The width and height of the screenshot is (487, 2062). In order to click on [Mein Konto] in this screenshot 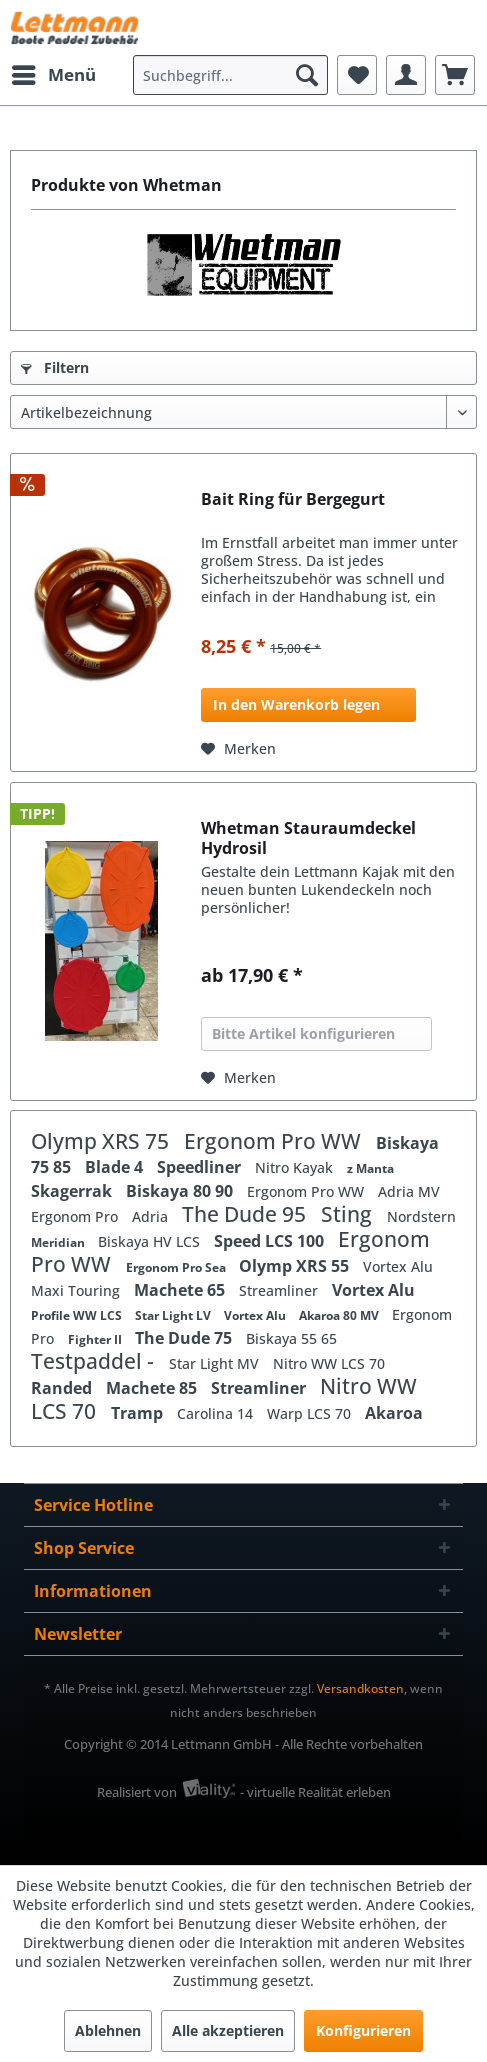, I will do `click(406, 75)`.